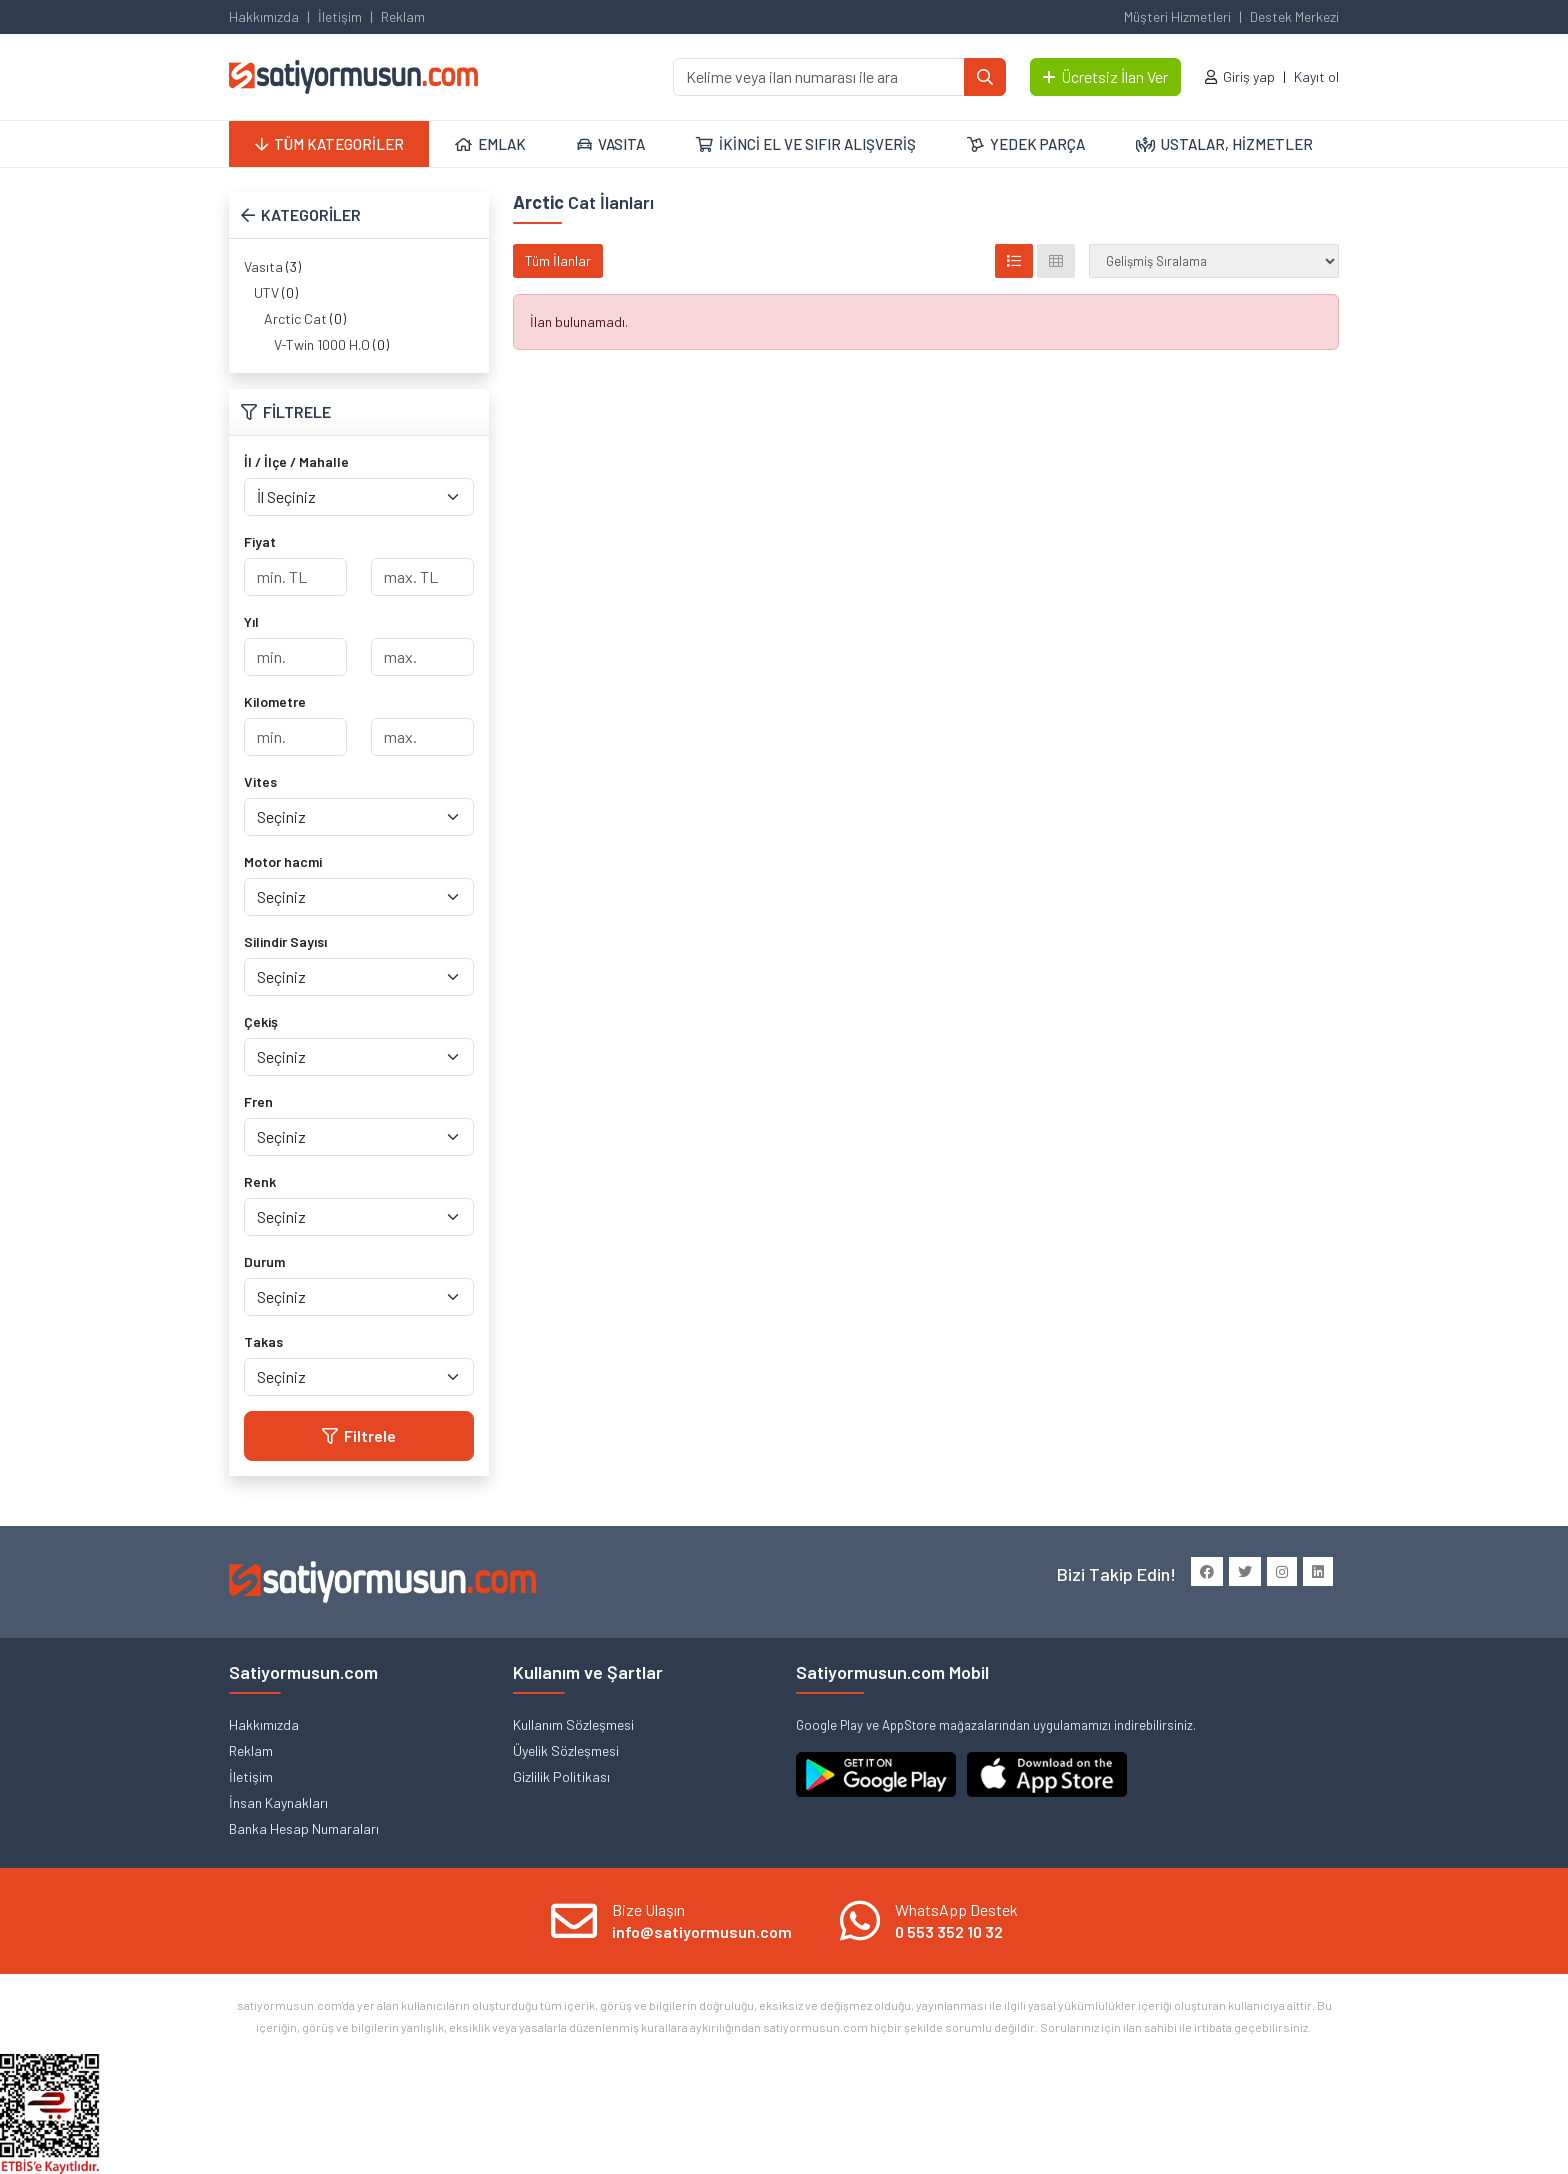 This screenshot has width=1568, height=2174. Describe the element at coordinates (1316, 76) in the screenshot. I see `Kayıt ol` at that location.